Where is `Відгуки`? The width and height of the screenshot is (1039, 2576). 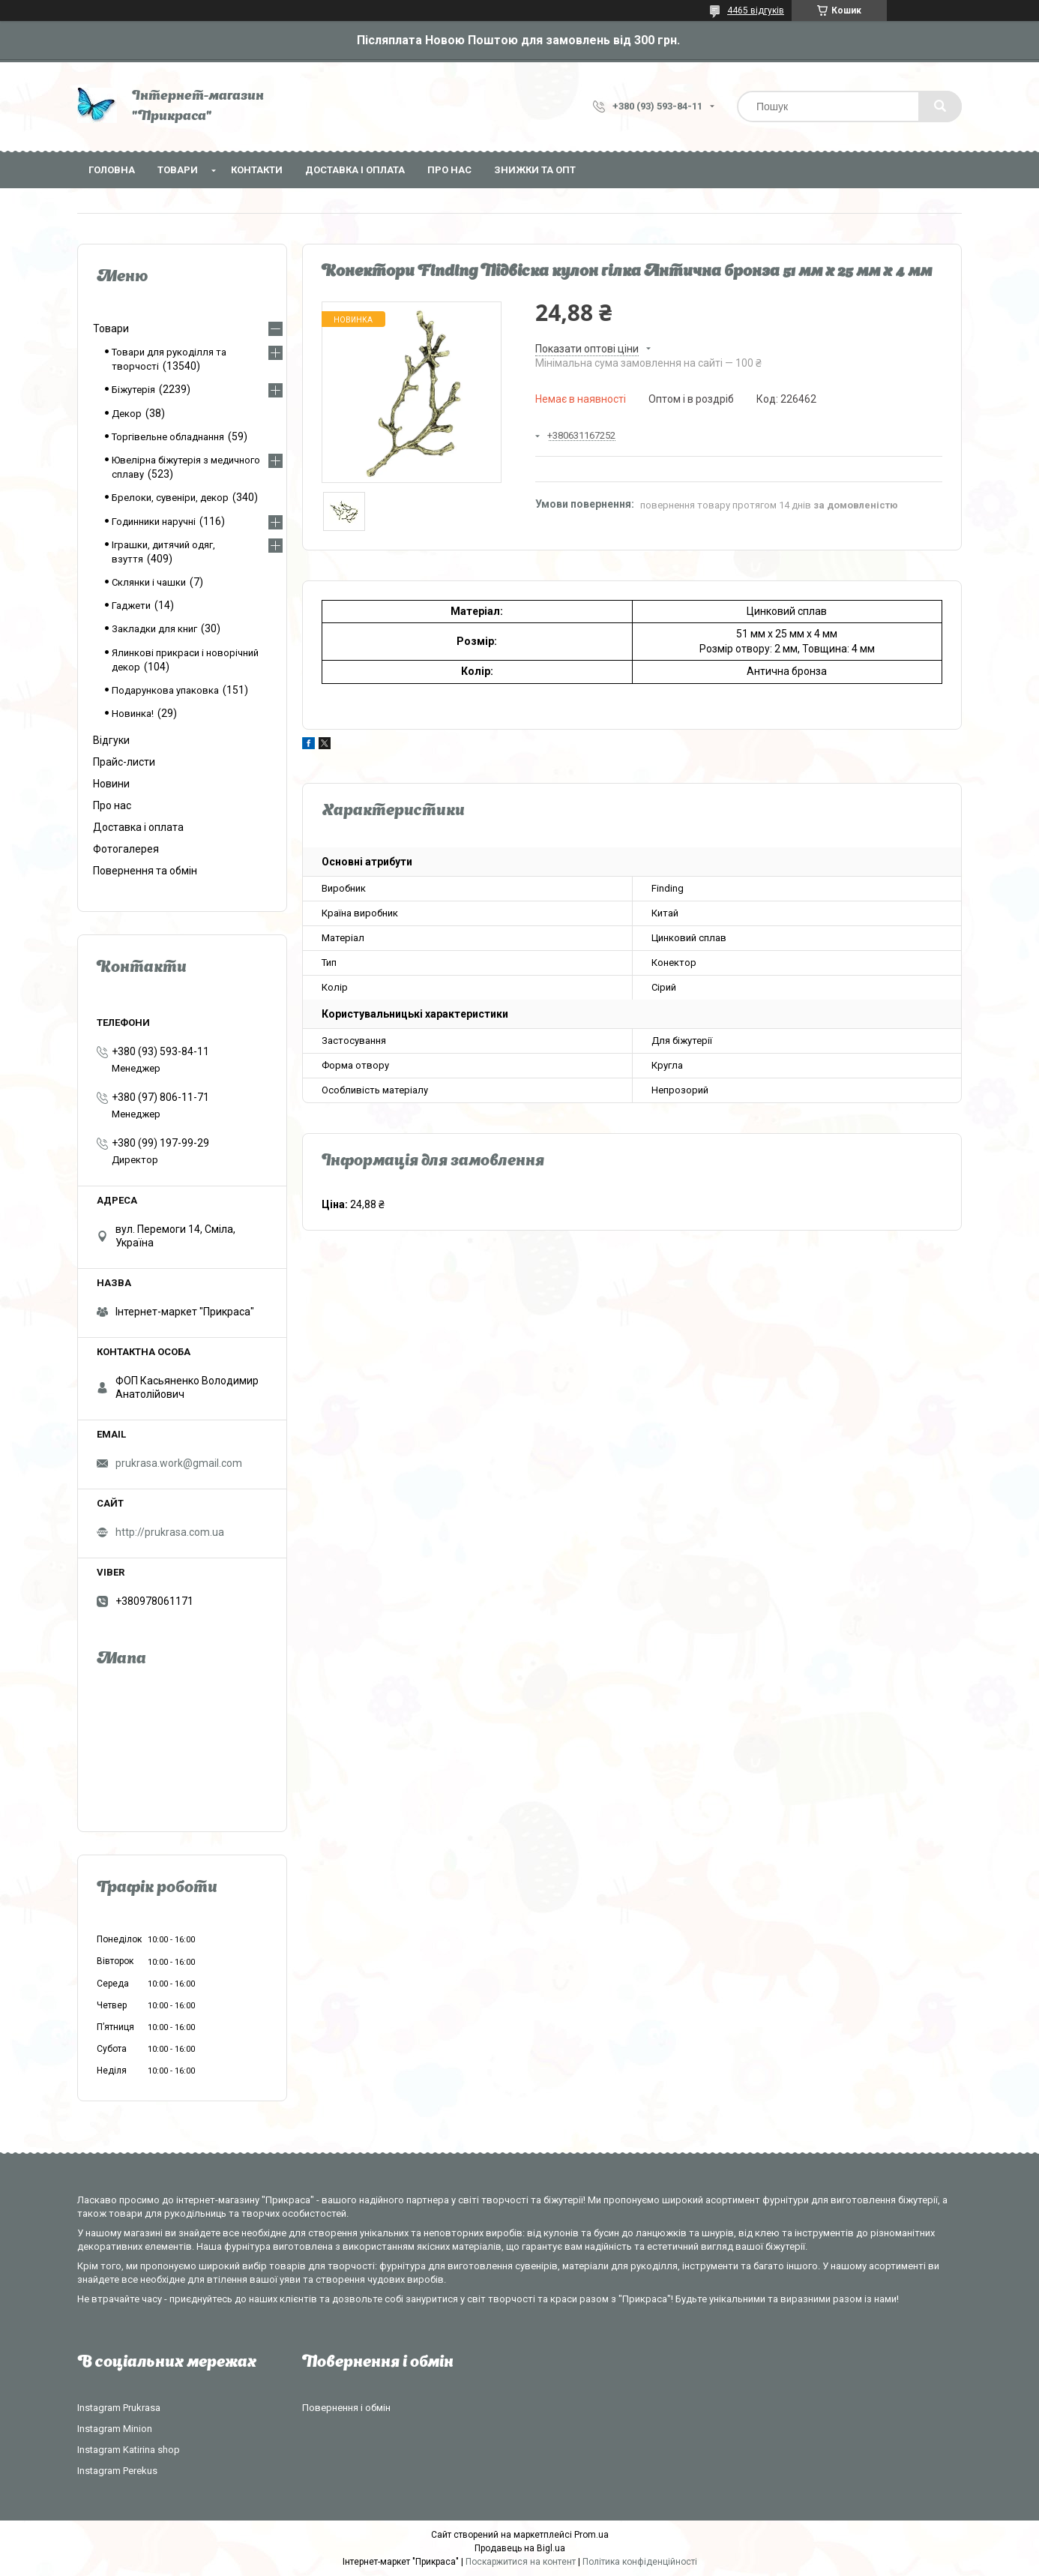
Відгуки is located at coordinates (111, 740).